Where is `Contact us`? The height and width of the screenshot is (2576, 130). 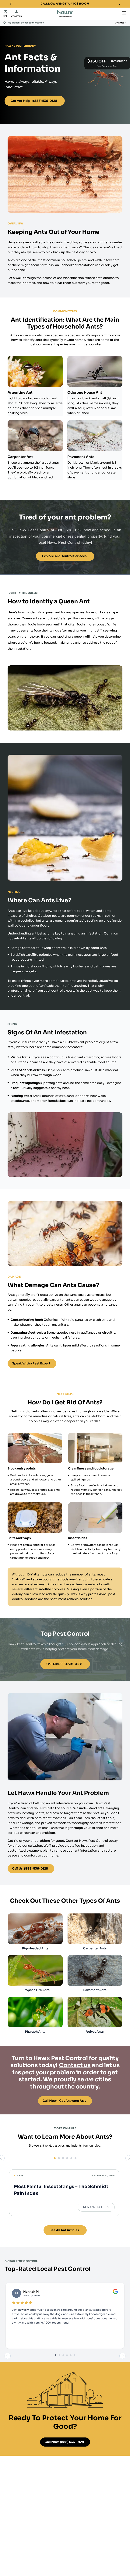 Contact us is located at coordinates (75, 2065).